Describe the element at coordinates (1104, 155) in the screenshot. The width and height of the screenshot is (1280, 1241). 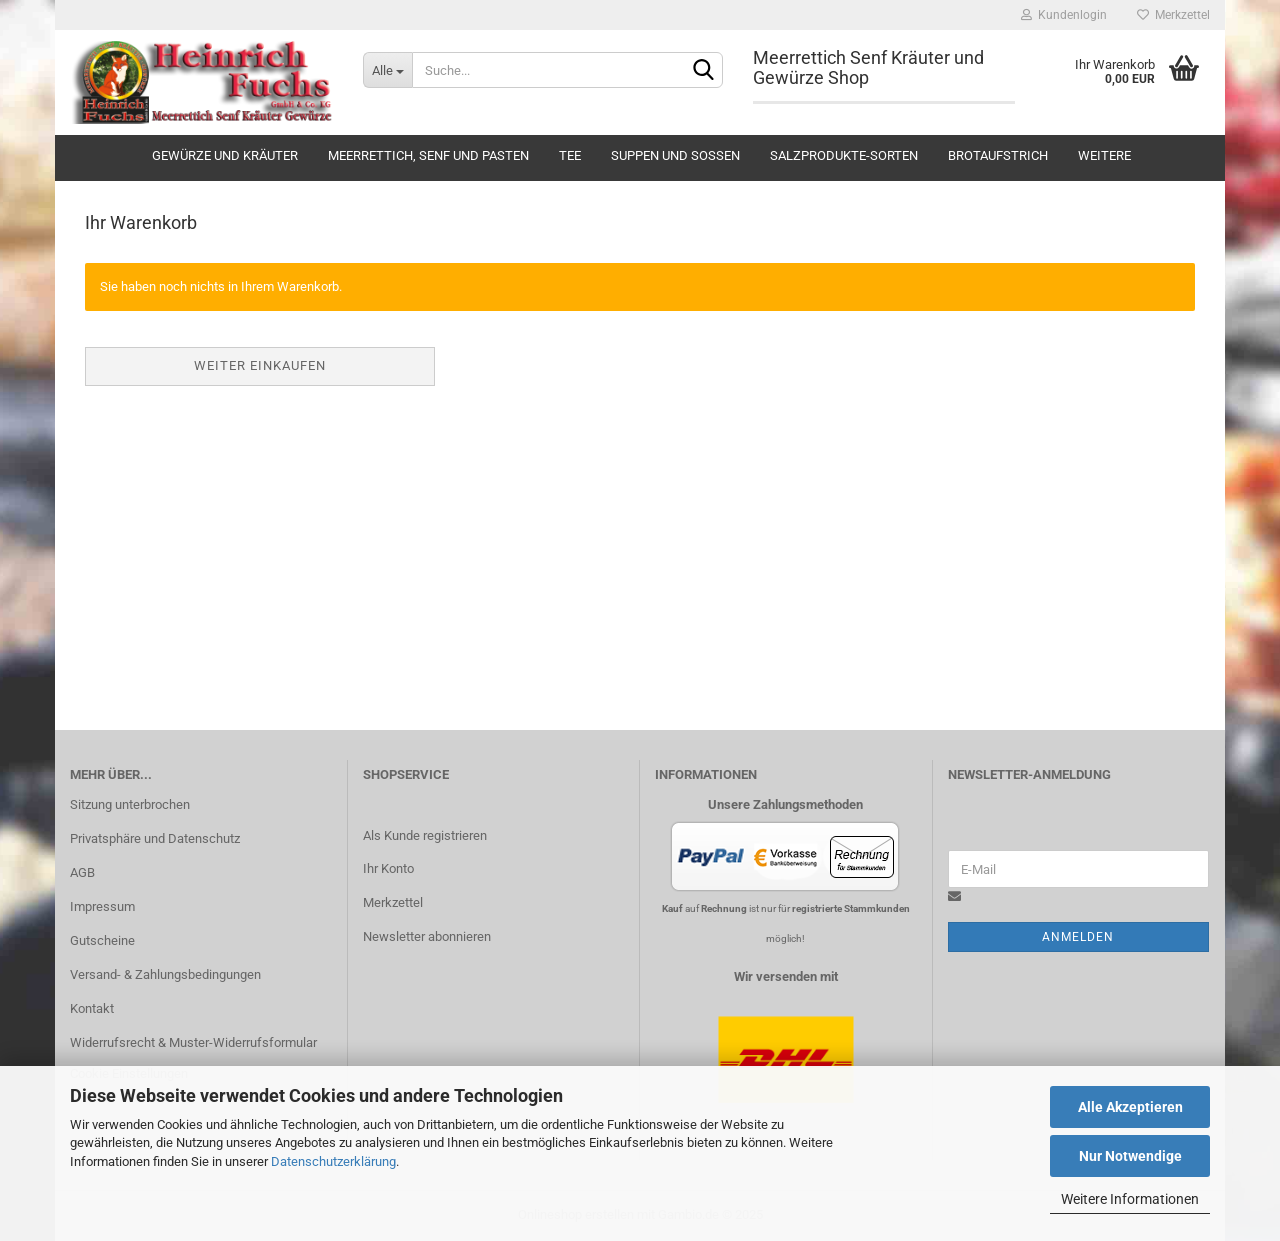
I see `Weitere` at that location.